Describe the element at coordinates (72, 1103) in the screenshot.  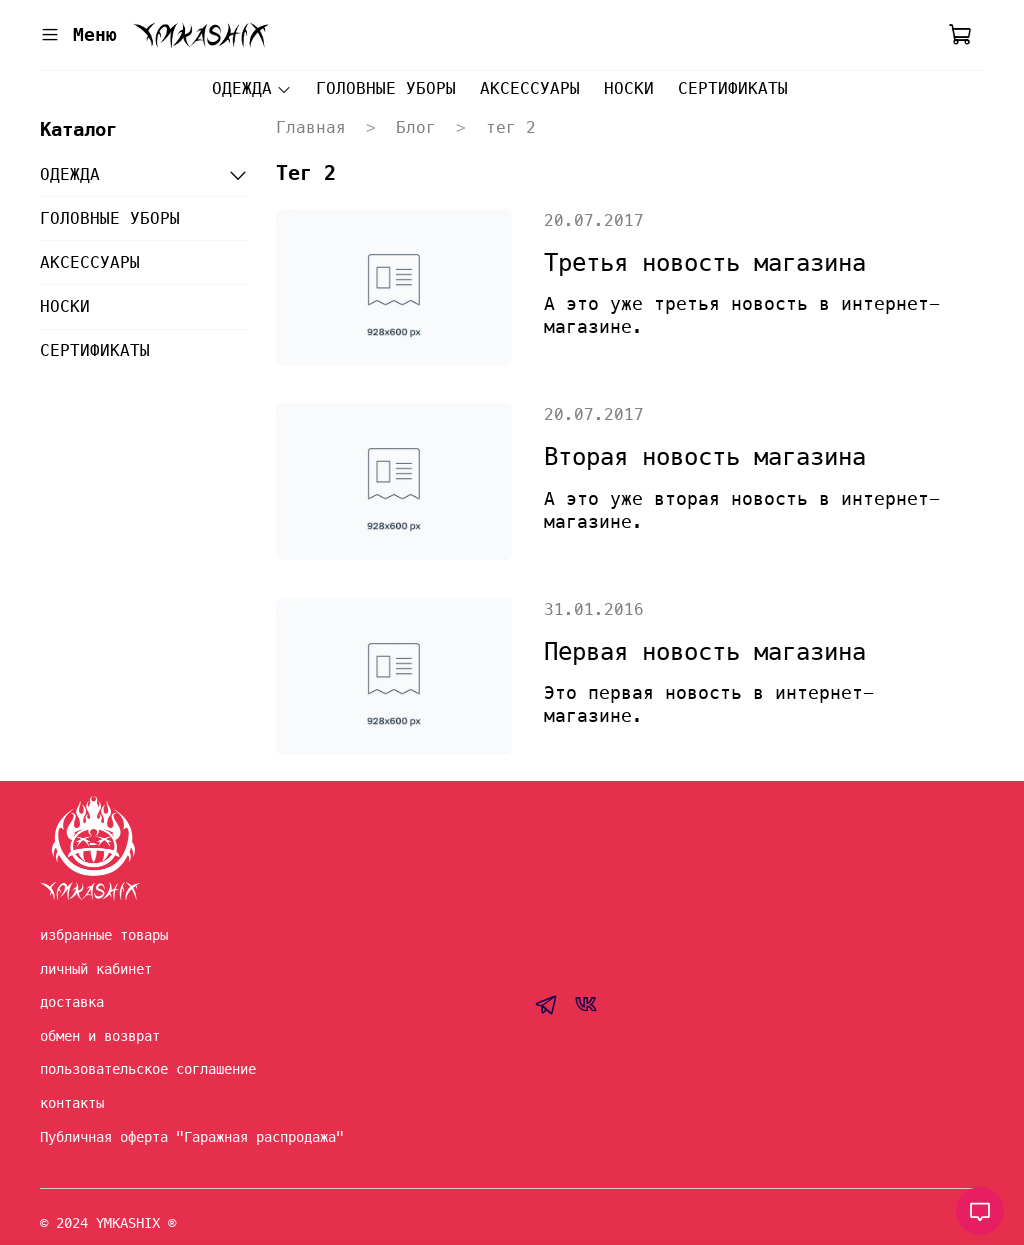
I see `контакты` at that location.